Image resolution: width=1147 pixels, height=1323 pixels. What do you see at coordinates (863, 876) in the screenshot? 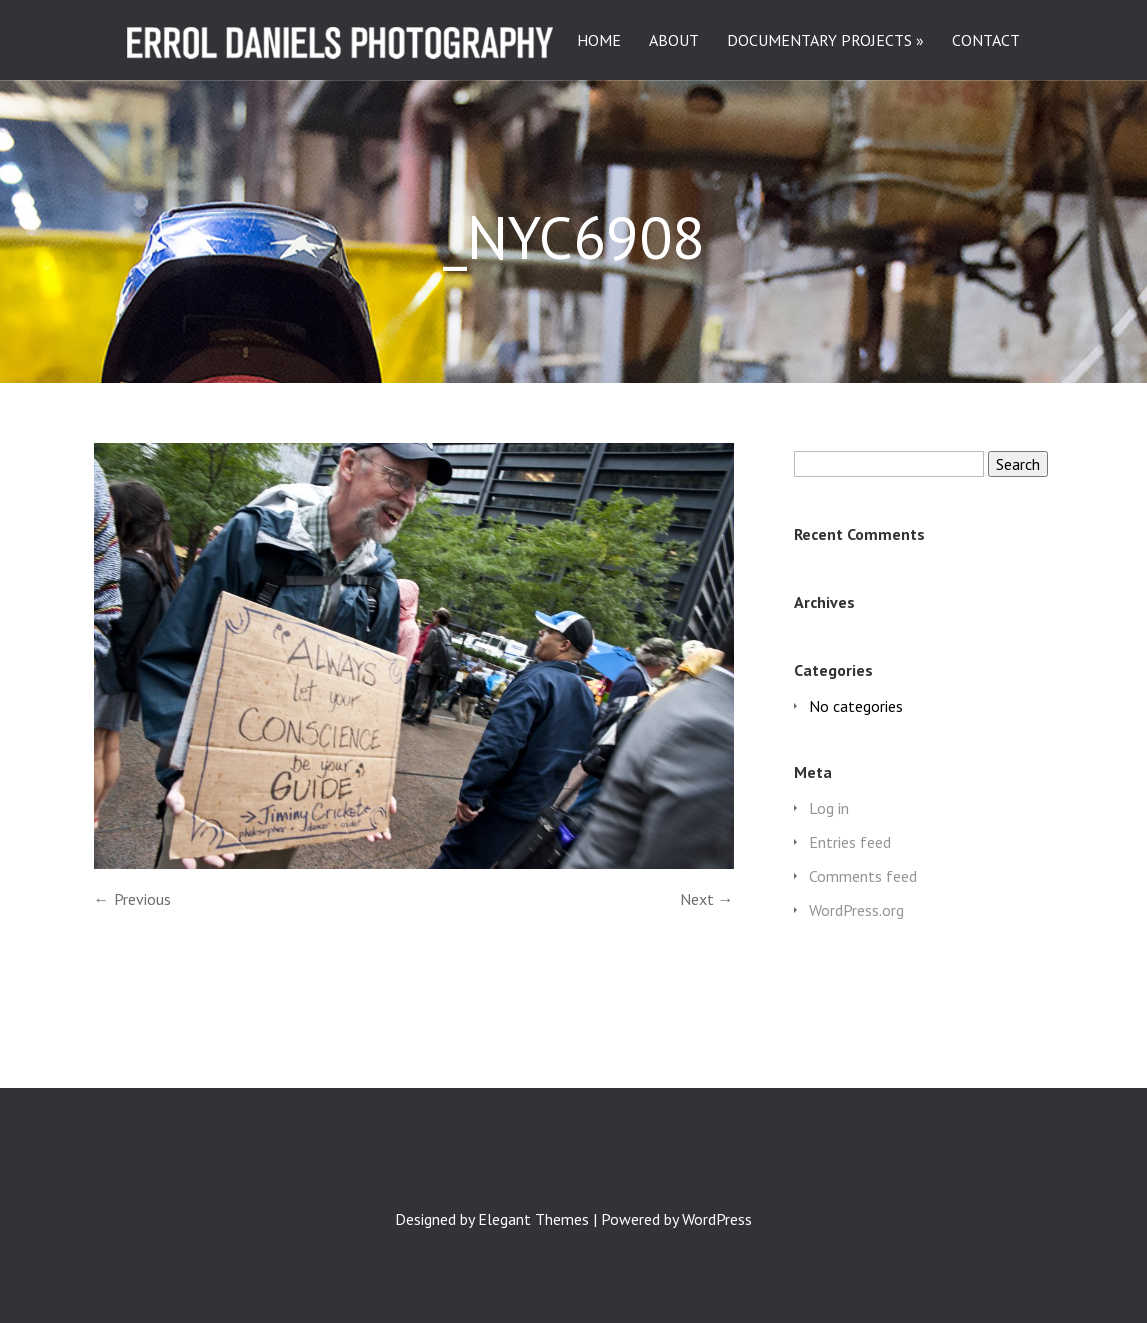
I see `Comments feed` at bounding box center [863, 876].